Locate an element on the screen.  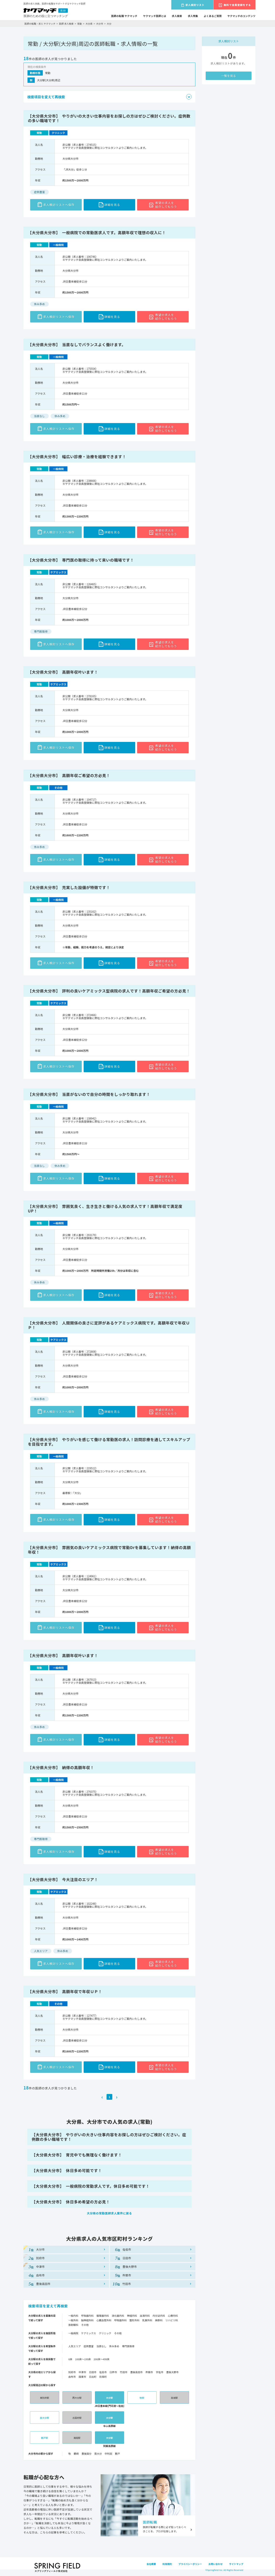
心臓血管外科 is located at coordinates (103, 2320).